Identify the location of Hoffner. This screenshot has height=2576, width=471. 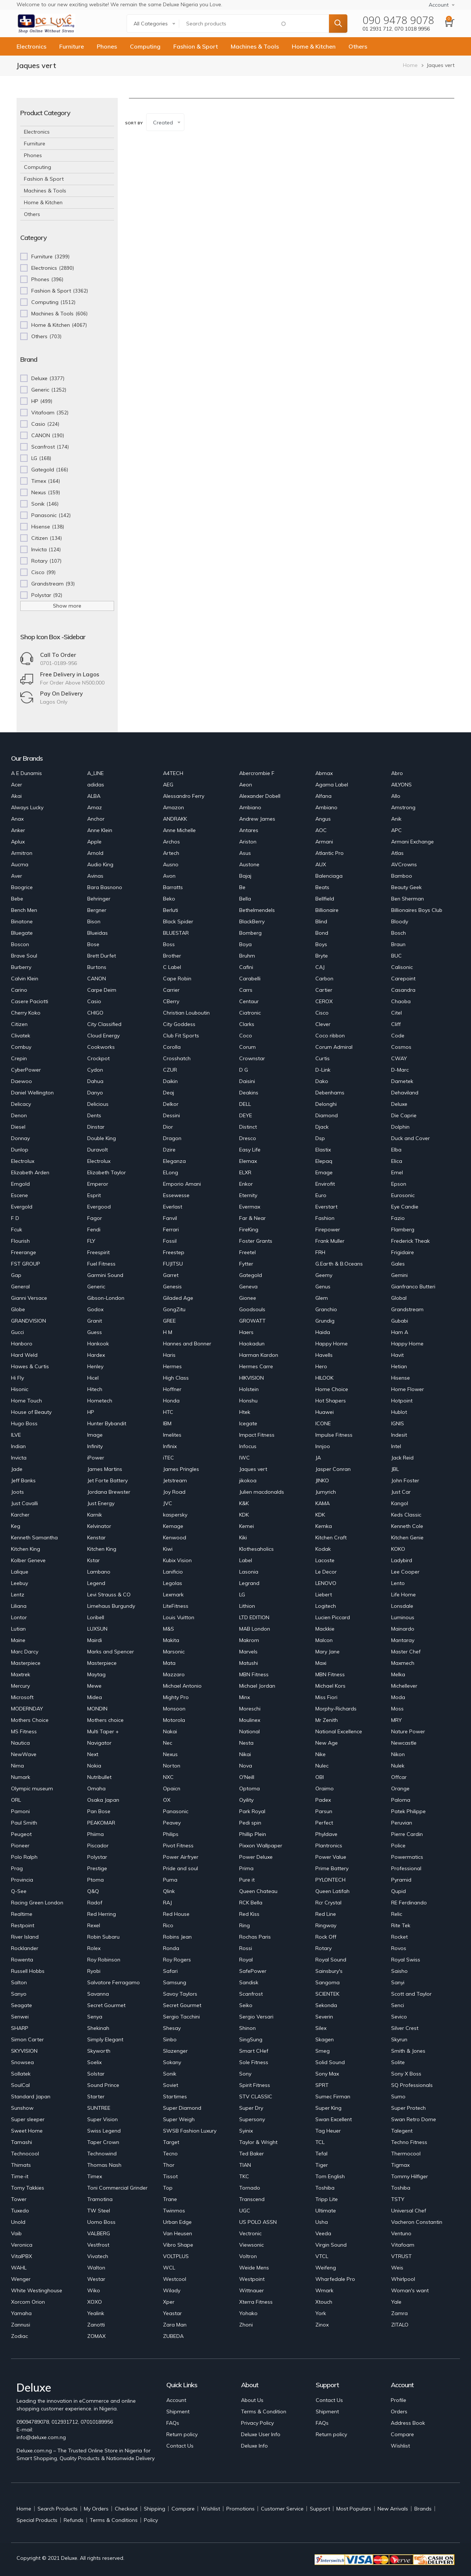
(172, 1389).